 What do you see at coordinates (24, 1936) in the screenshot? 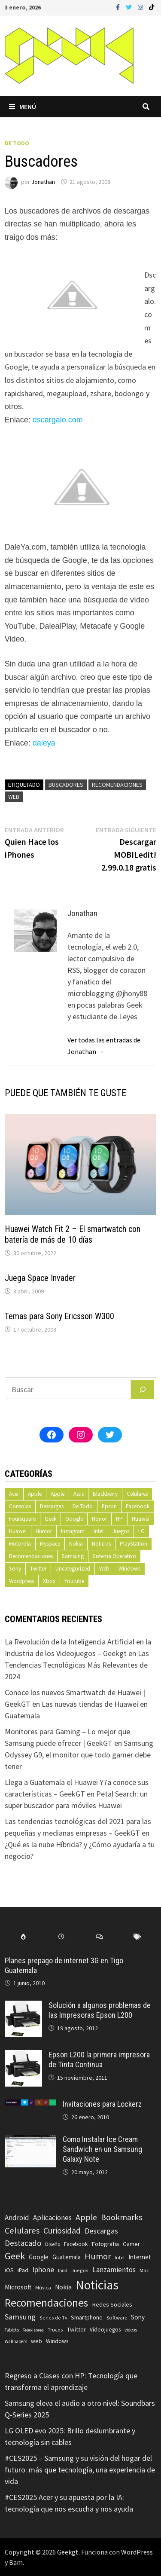
I see `[tab]` at bounding box center [24, 1936].